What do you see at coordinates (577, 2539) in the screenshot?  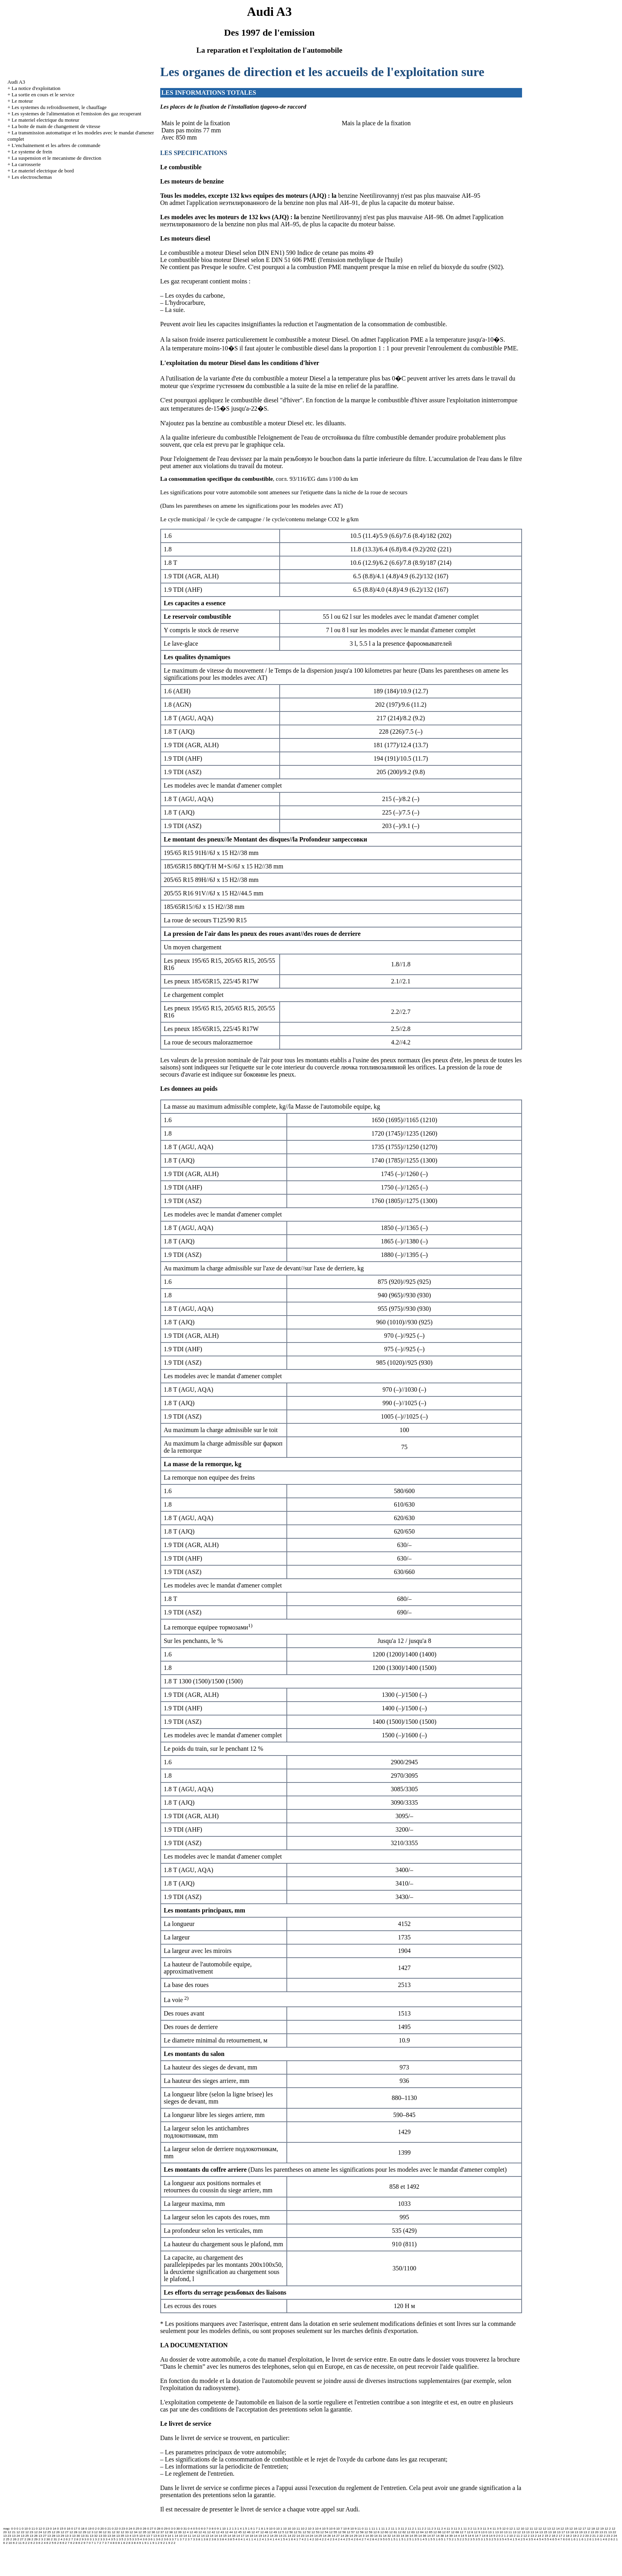 I see `6 1 1` at bounding box center [577, 2539].